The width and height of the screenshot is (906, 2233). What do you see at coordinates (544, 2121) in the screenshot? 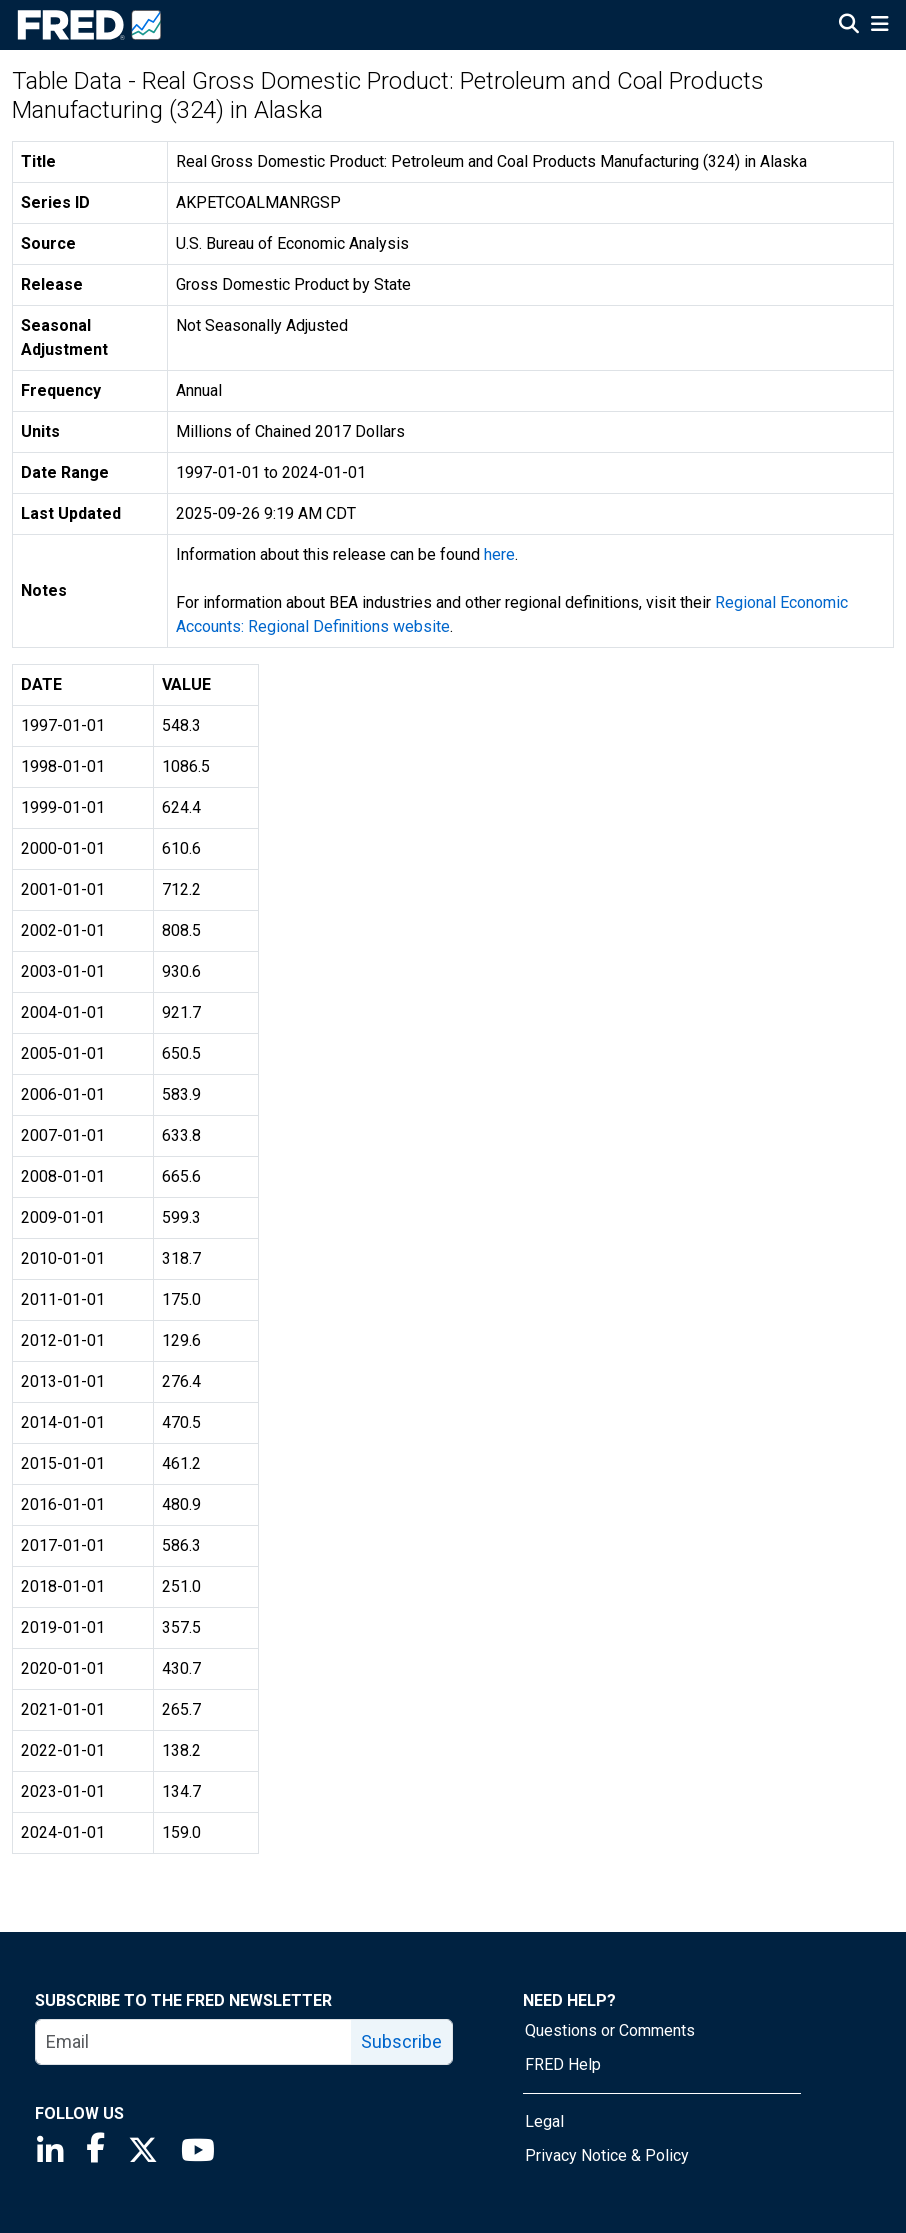
I see `Legal` at bounding box center [544, 2121].